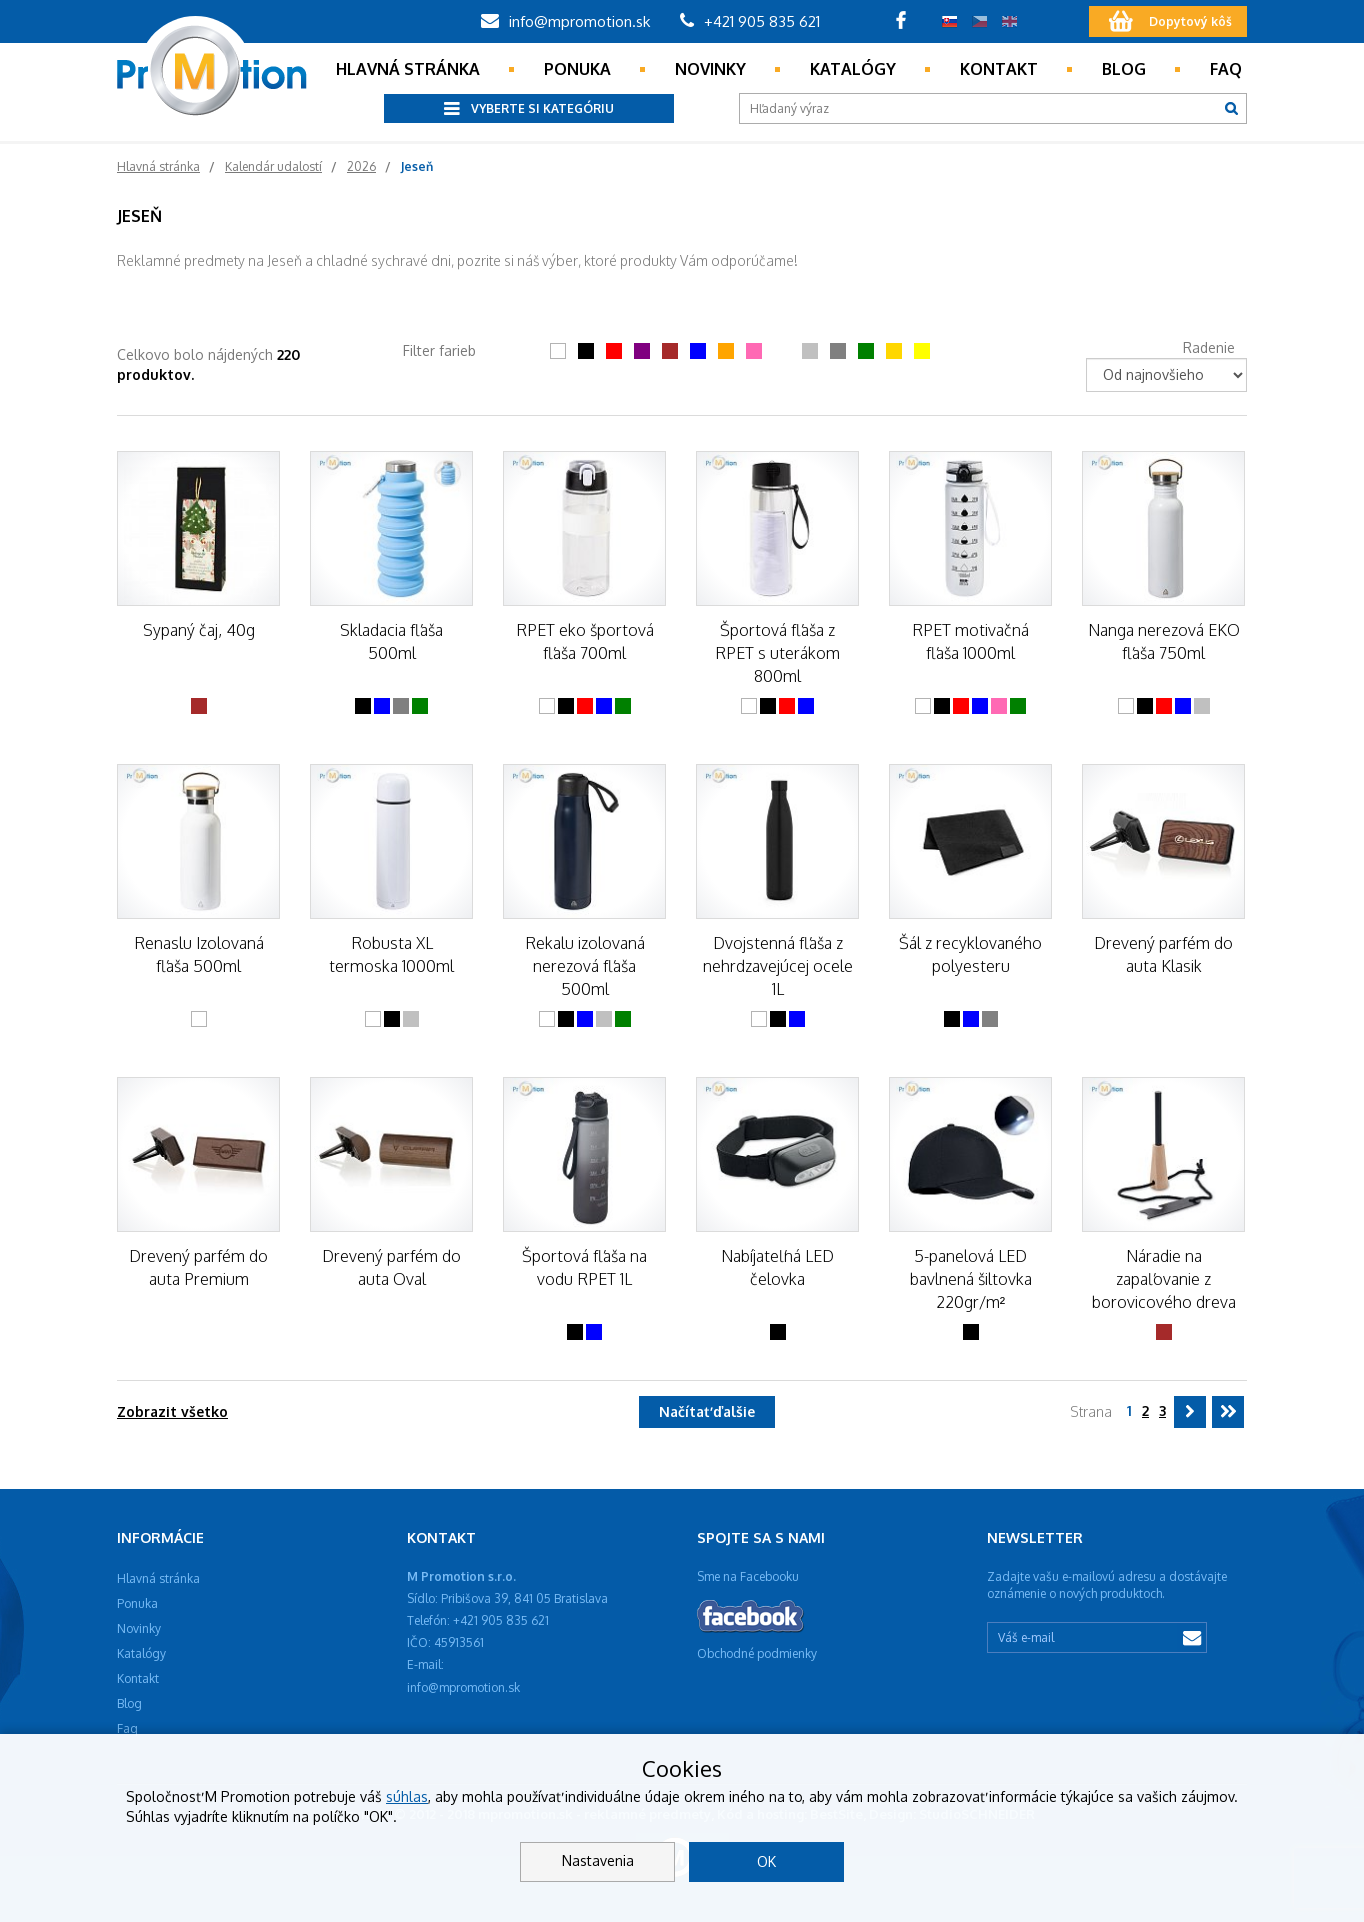  Describe the element at coordinates (710, 69) in the screenshot. I see `Novinky` at that location.